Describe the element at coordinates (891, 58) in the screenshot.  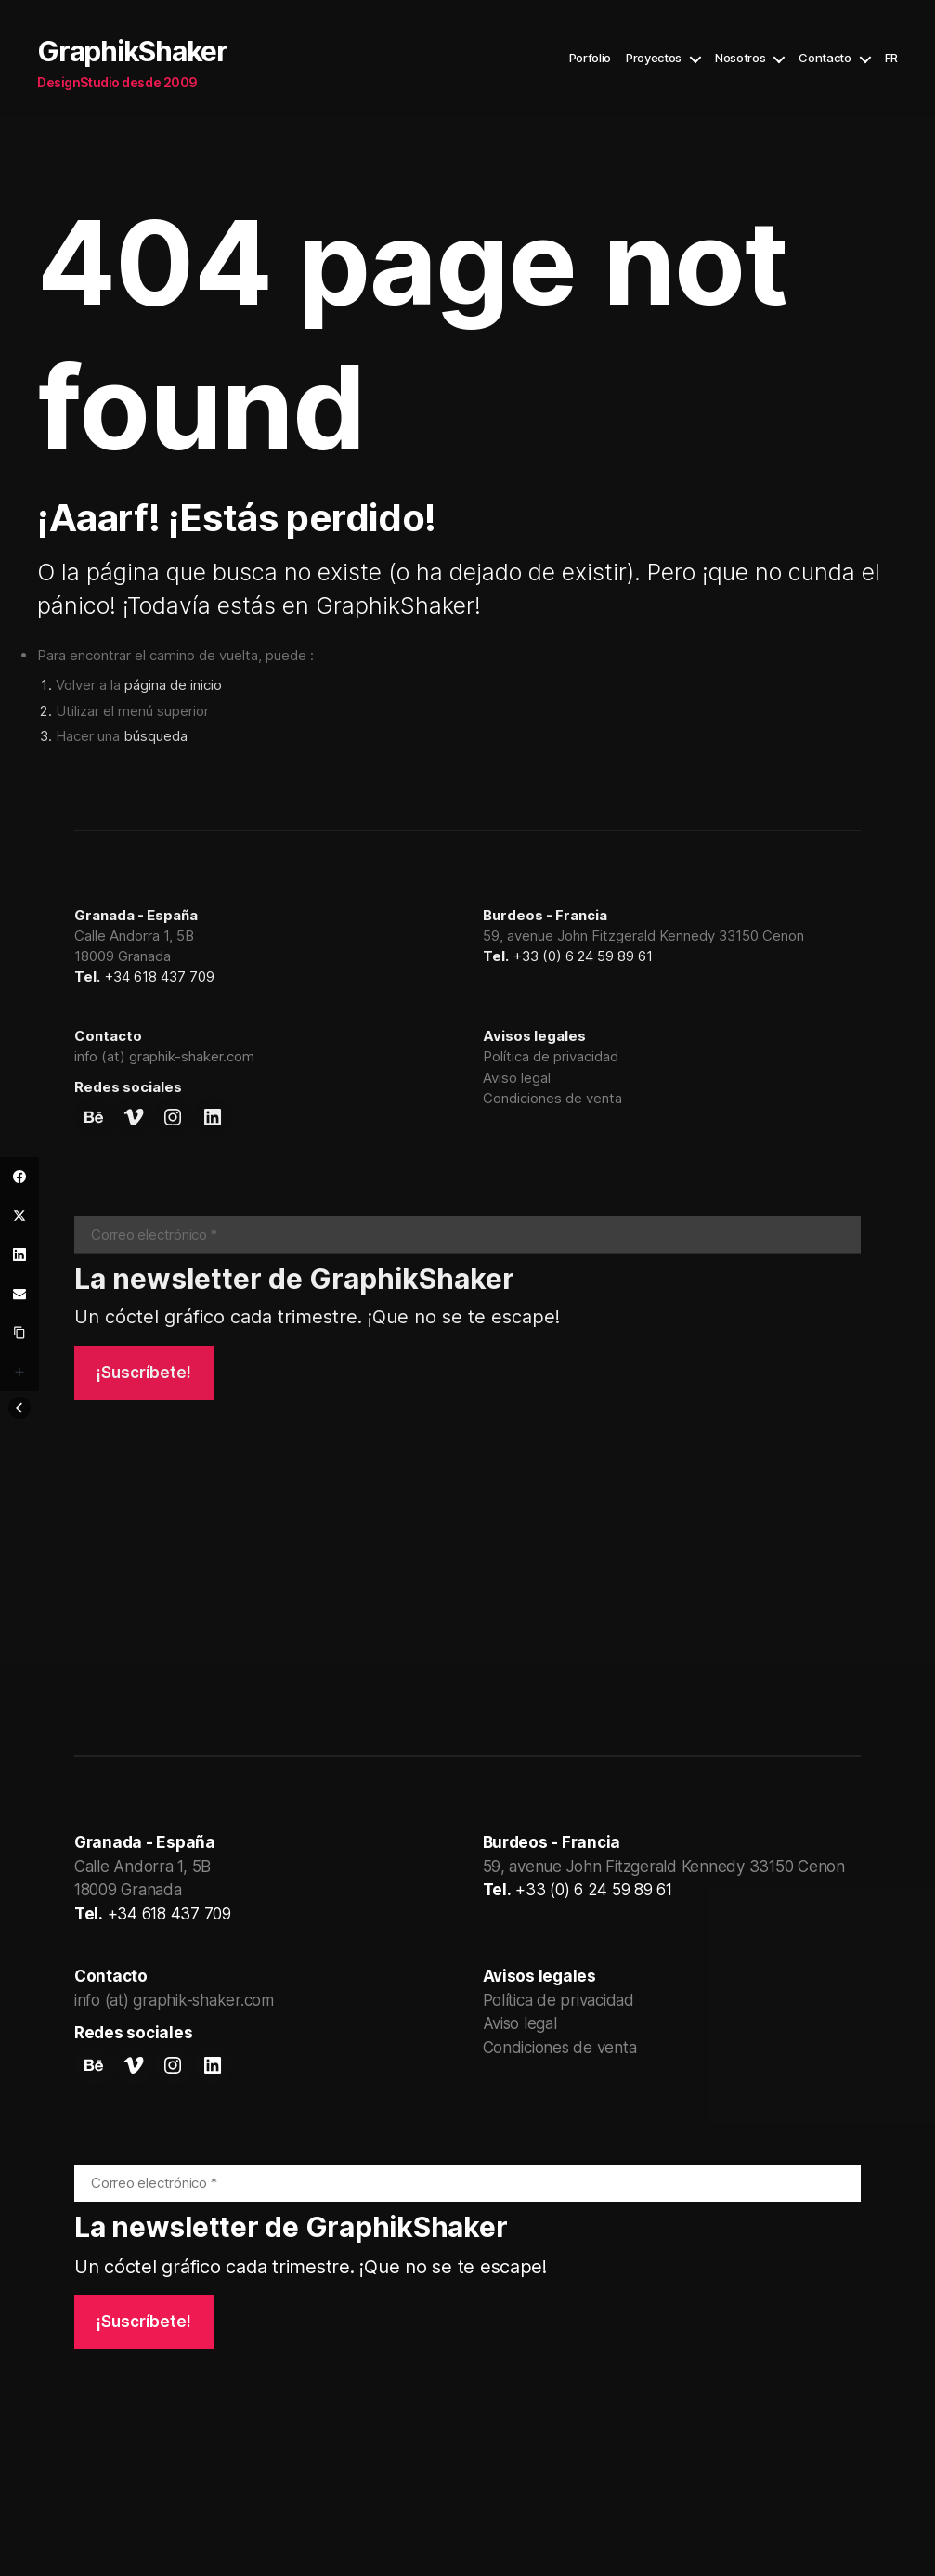
I see `FR` at that location.